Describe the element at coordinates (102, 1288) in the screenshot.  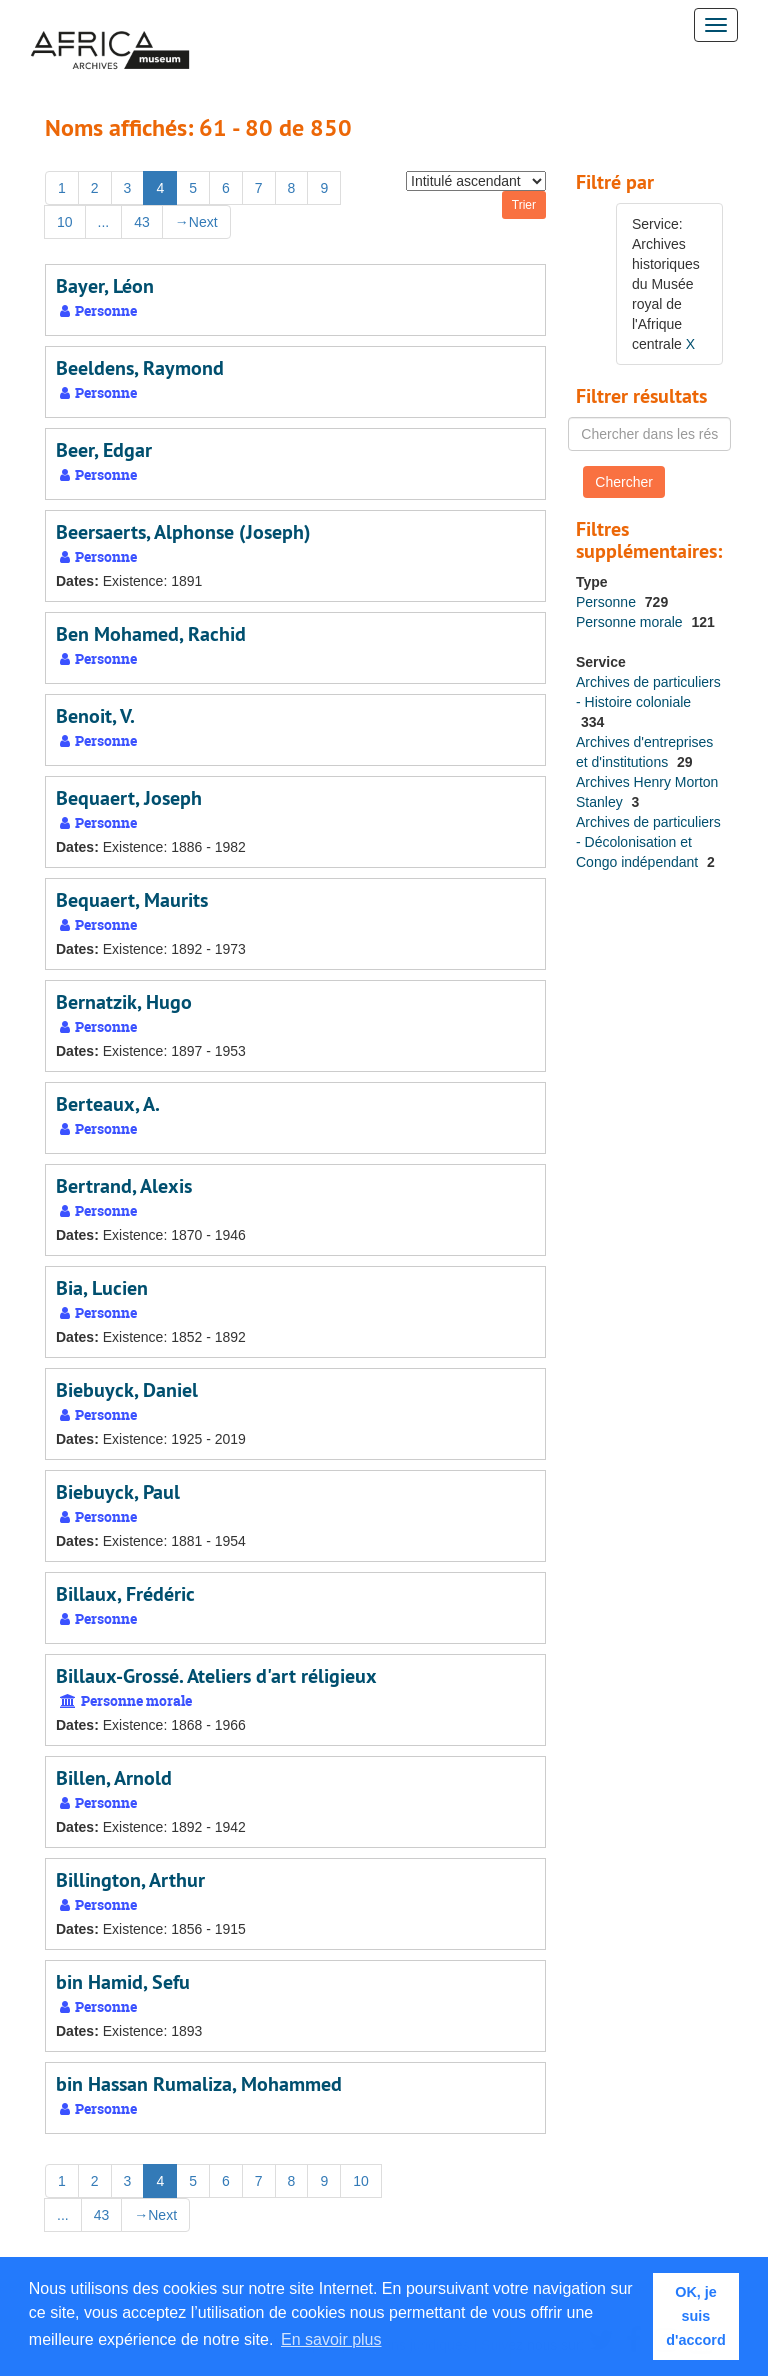
I see `Bia, Lucien` at that location.